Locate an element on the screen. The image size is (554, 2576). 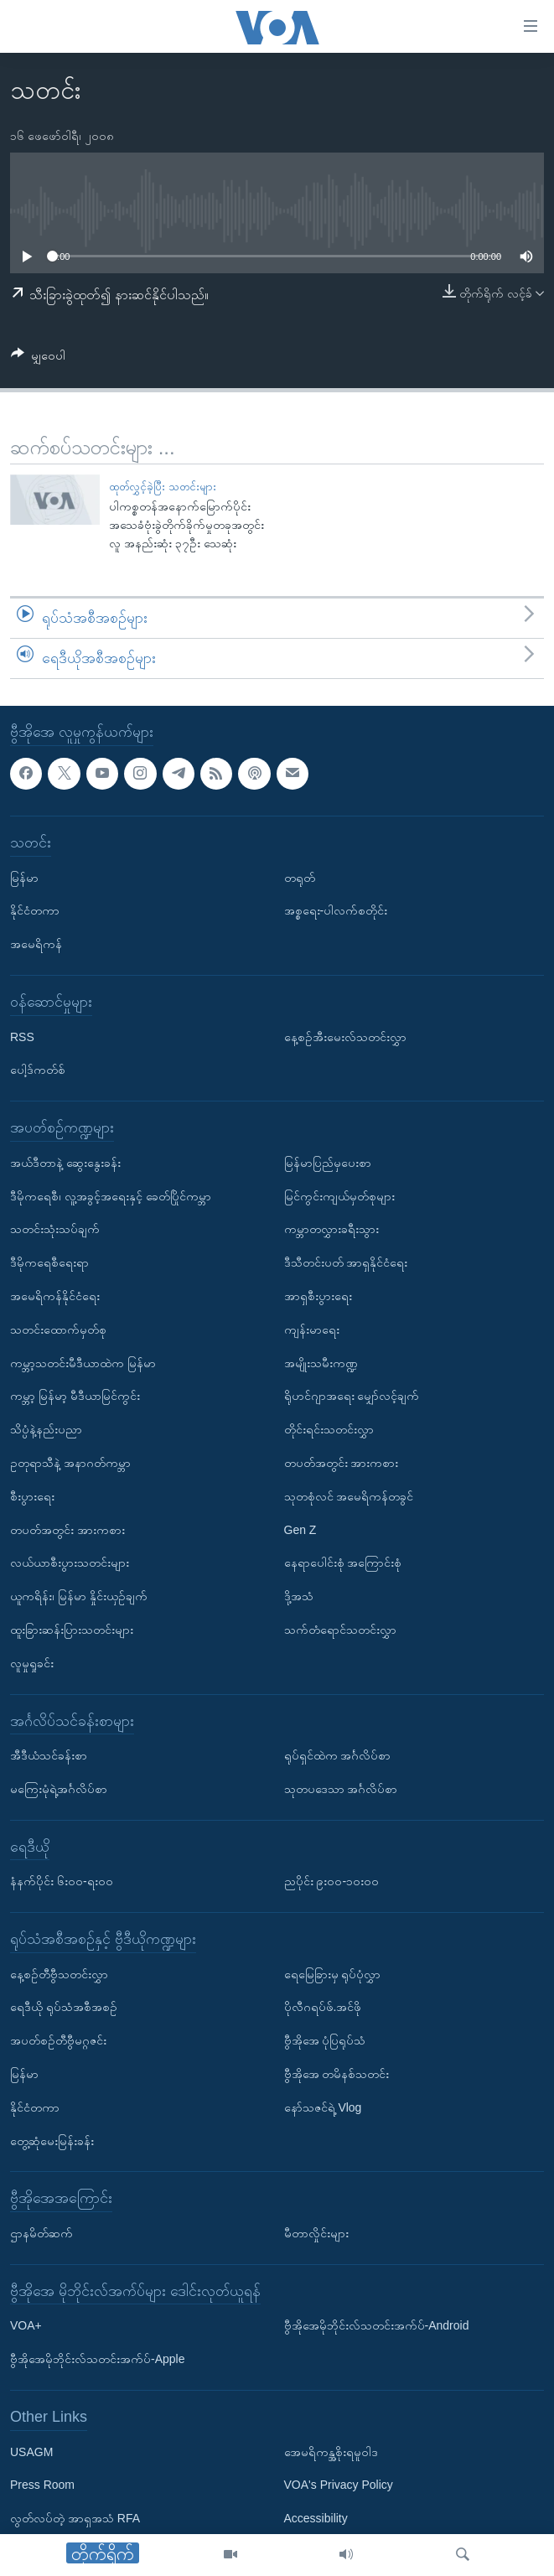
အပတ်စဉ်တီဗွီမဂ္ဂဇင်း is located at coordinates (58, 2040).